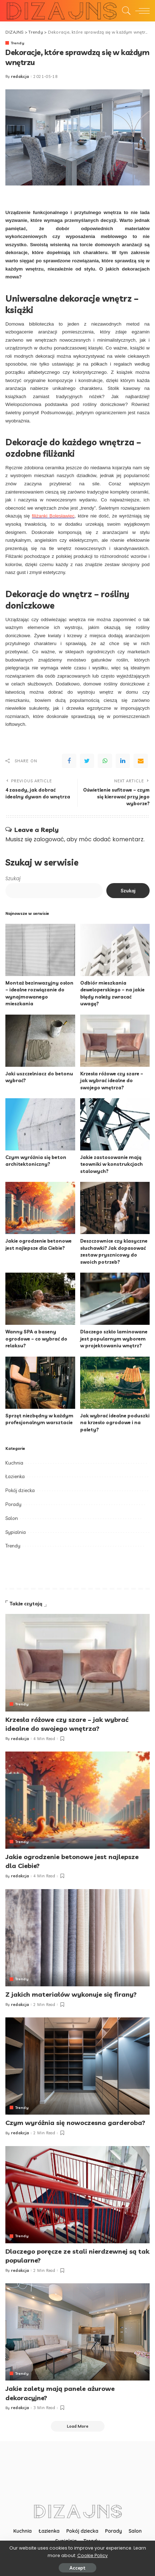  I want to click on [Deszczownice czy klasyczne słuchawki? Jak dopasować zestaw prysznicowy do swoich potrzeb?], so click(115, 1208).